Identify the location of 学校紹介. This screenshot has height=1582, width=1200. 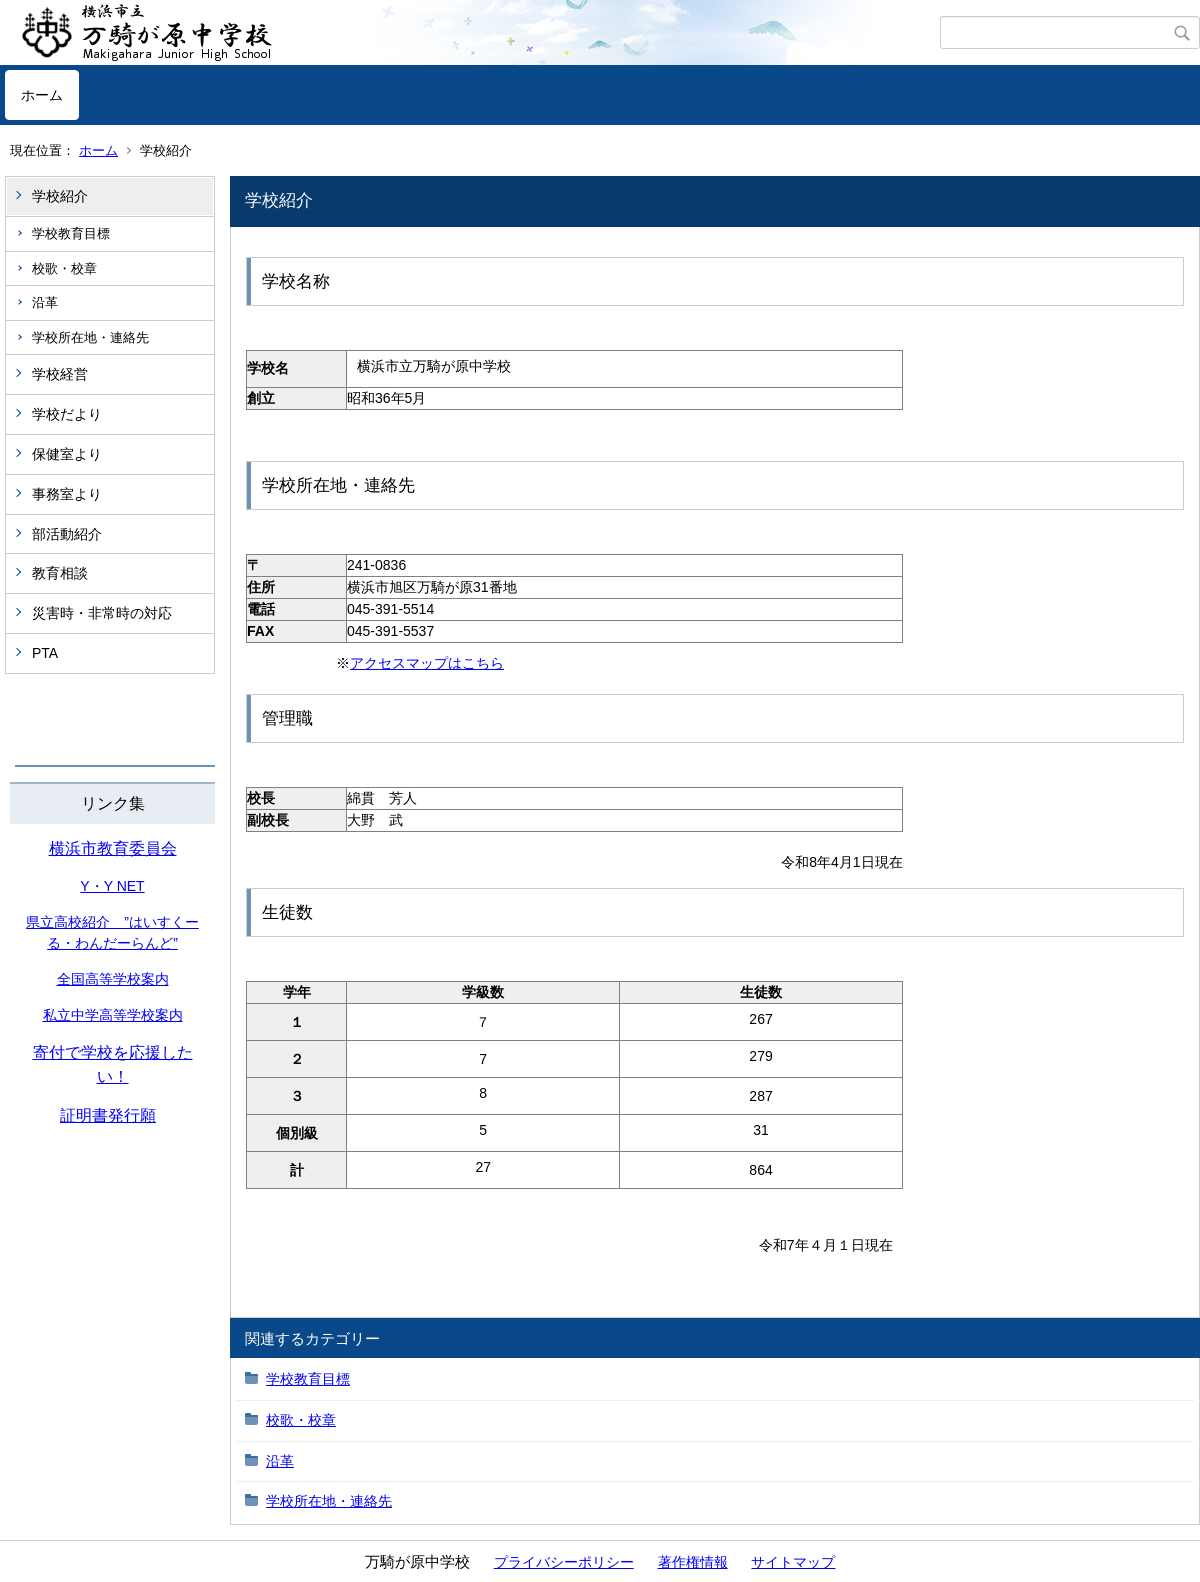
(60, 196).